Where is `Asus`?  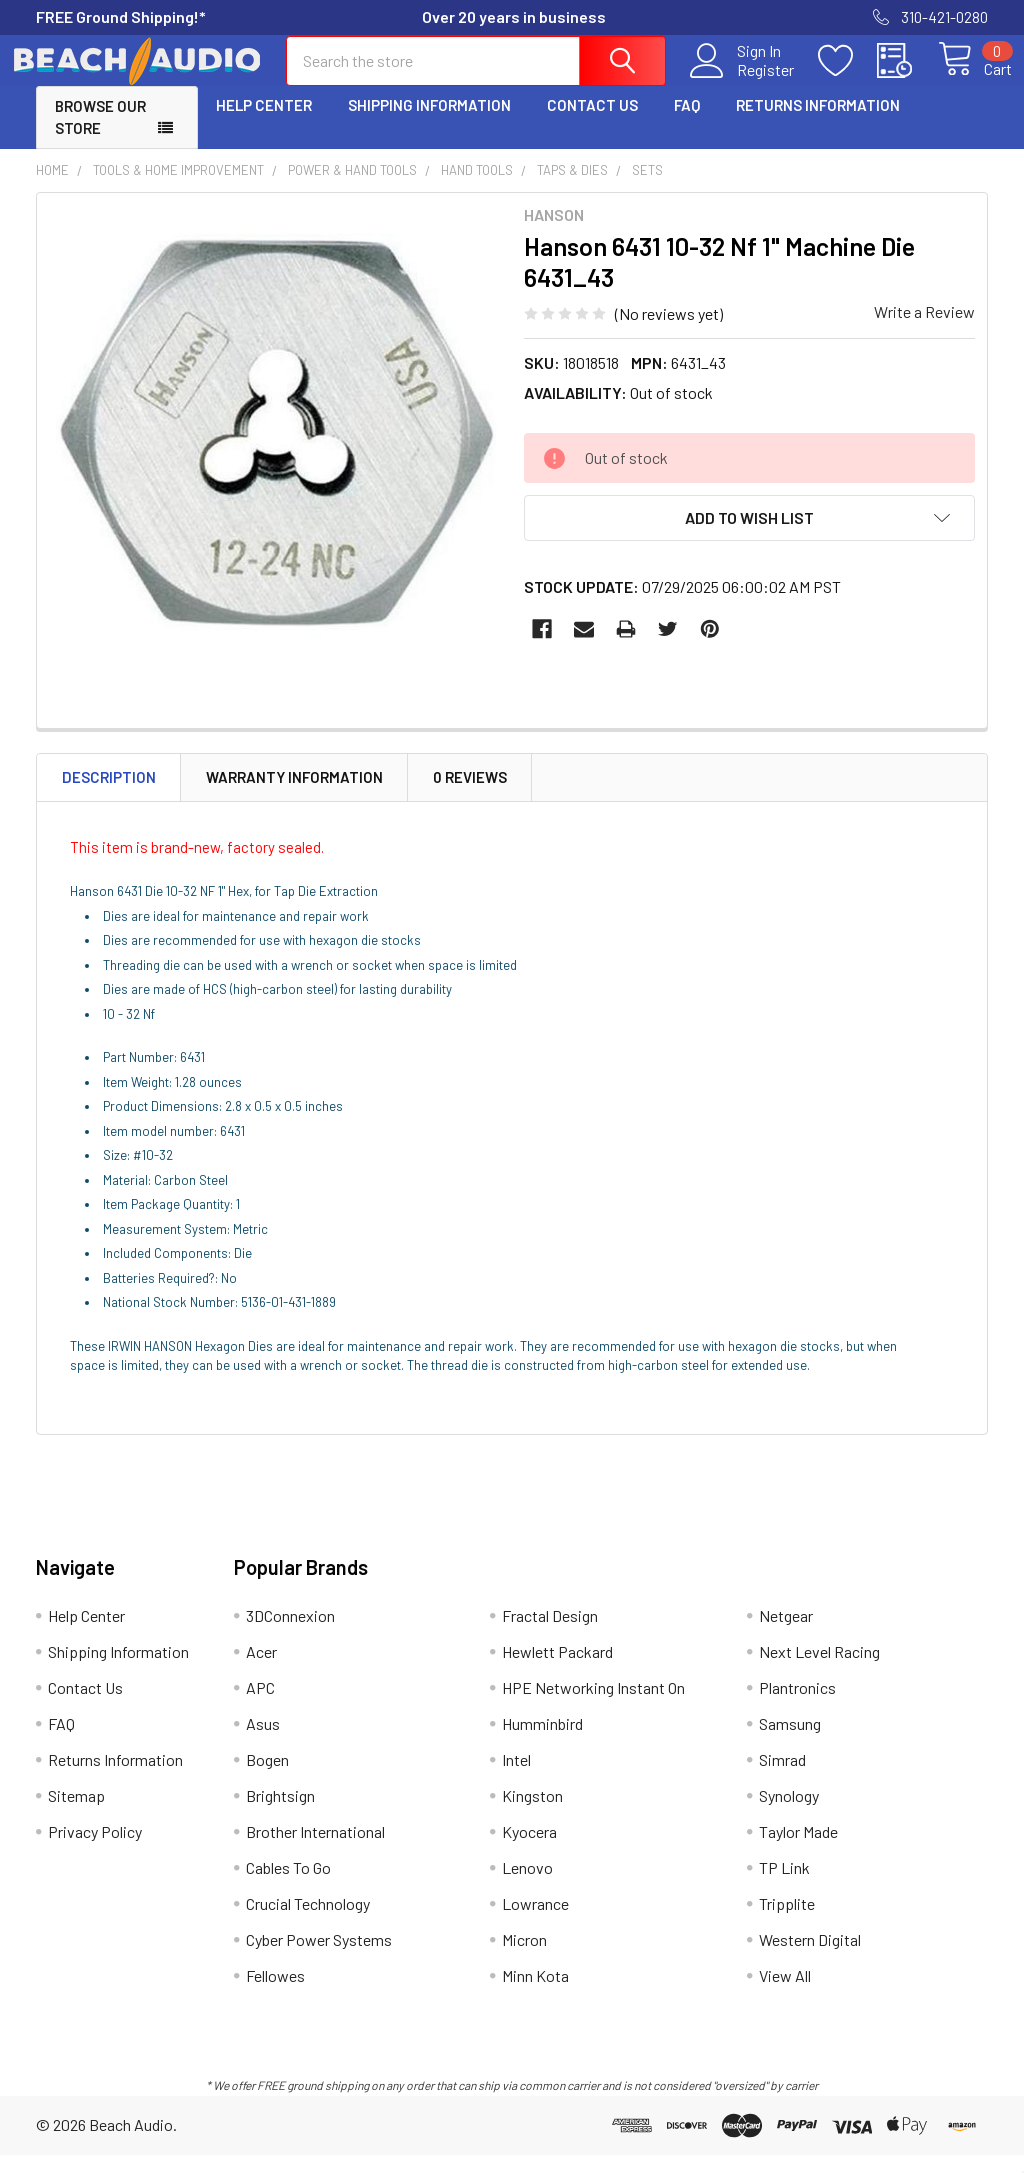 Asus is located at coordinates (263, 1741).